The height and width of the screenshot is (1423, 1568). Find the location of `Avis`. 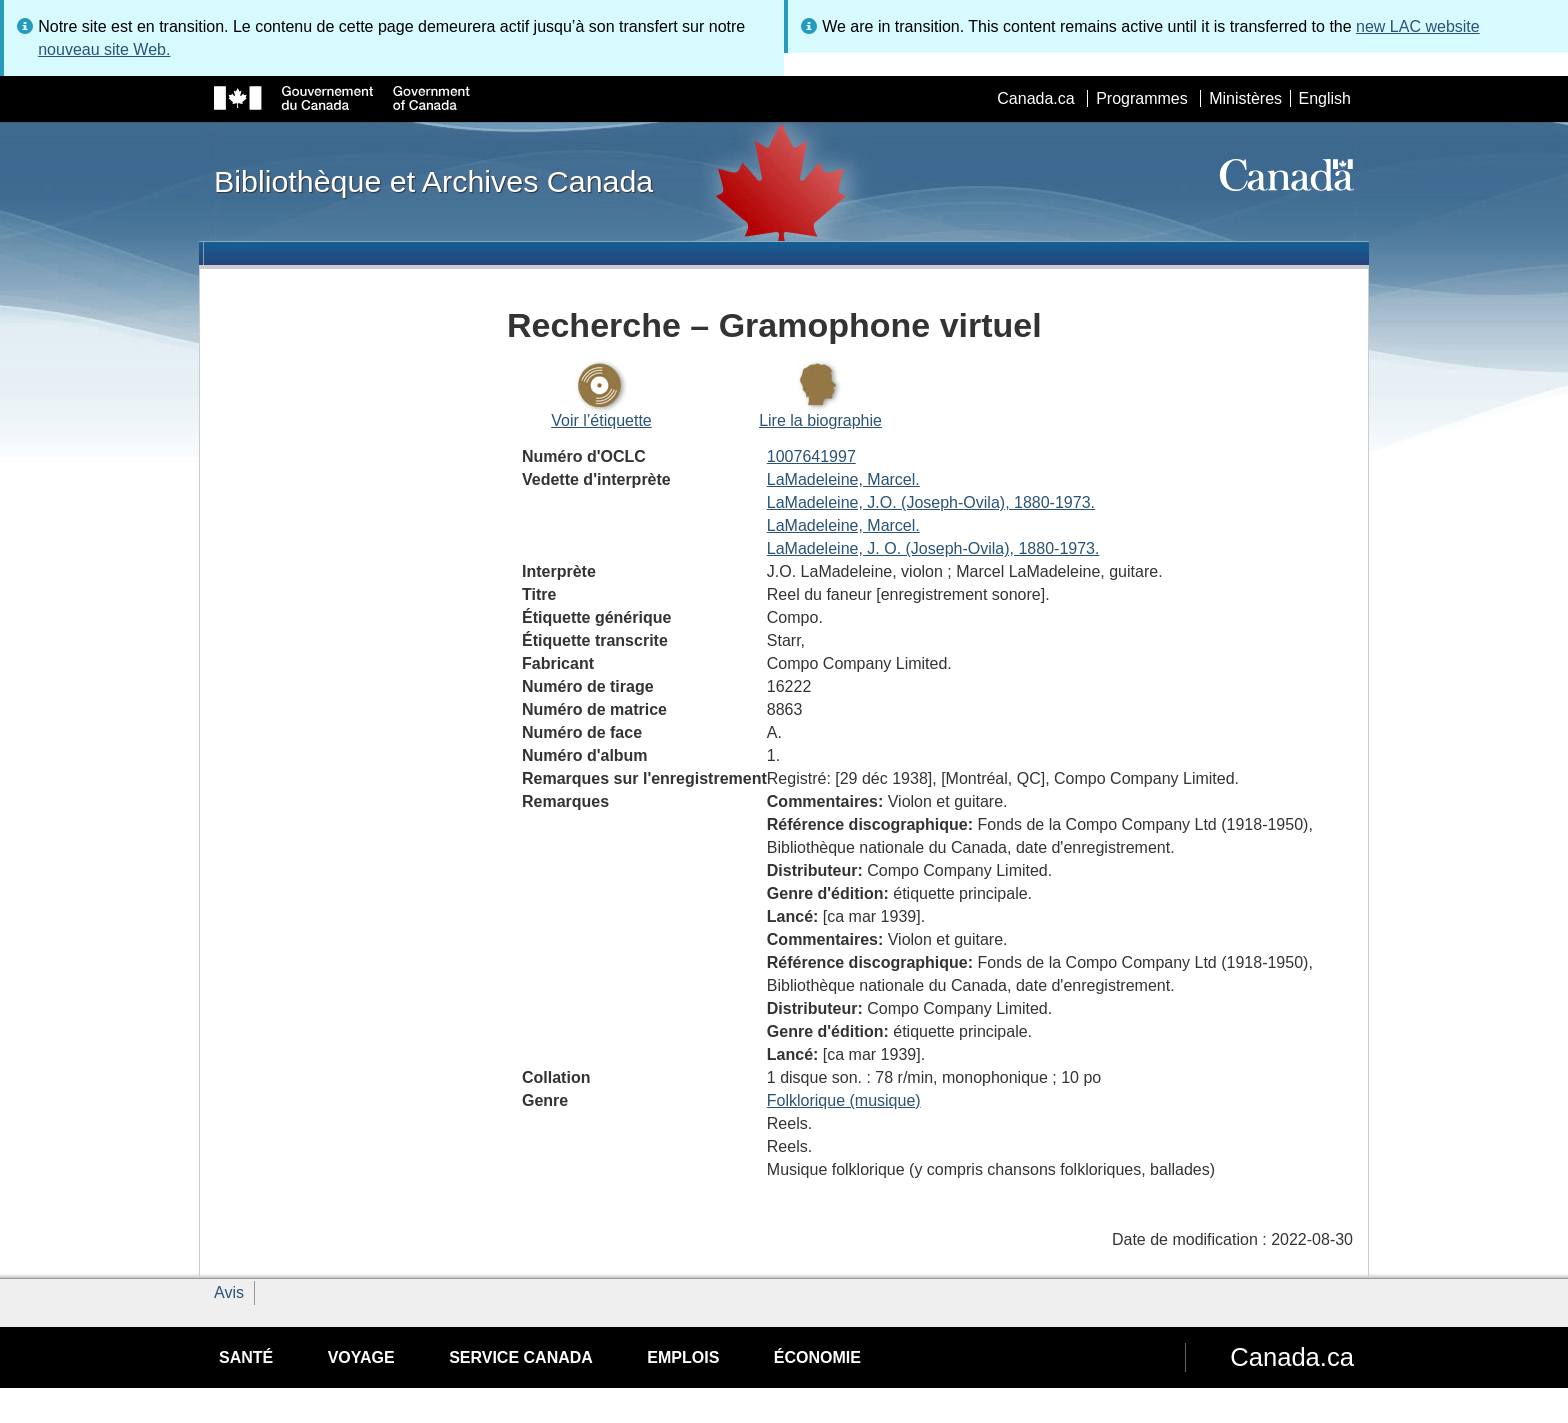

Avis is located at coordinates (229, 1292).